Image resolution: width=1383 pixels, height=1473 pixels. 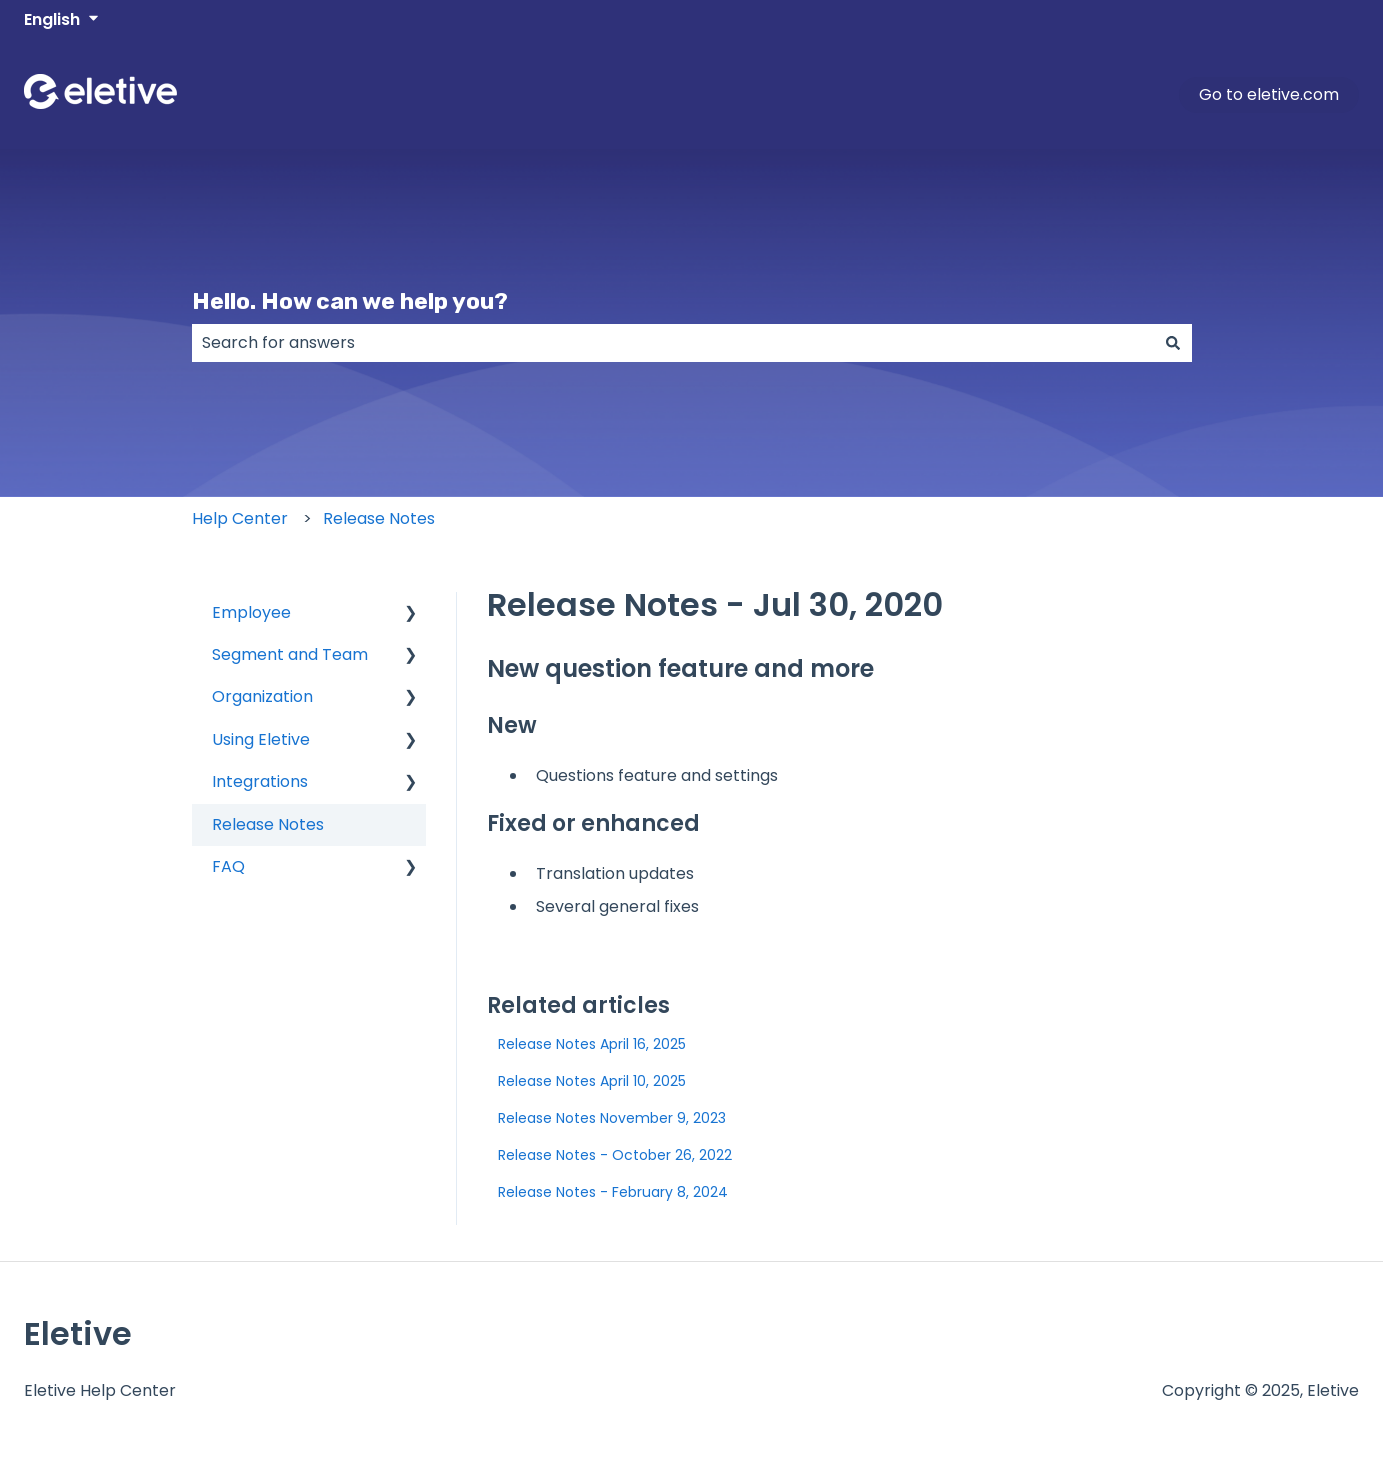 What do you see at coordinates (261, 739) in the screenshot?
I see `Using Eletive [menuitem]` at bounding box center [261, 739].